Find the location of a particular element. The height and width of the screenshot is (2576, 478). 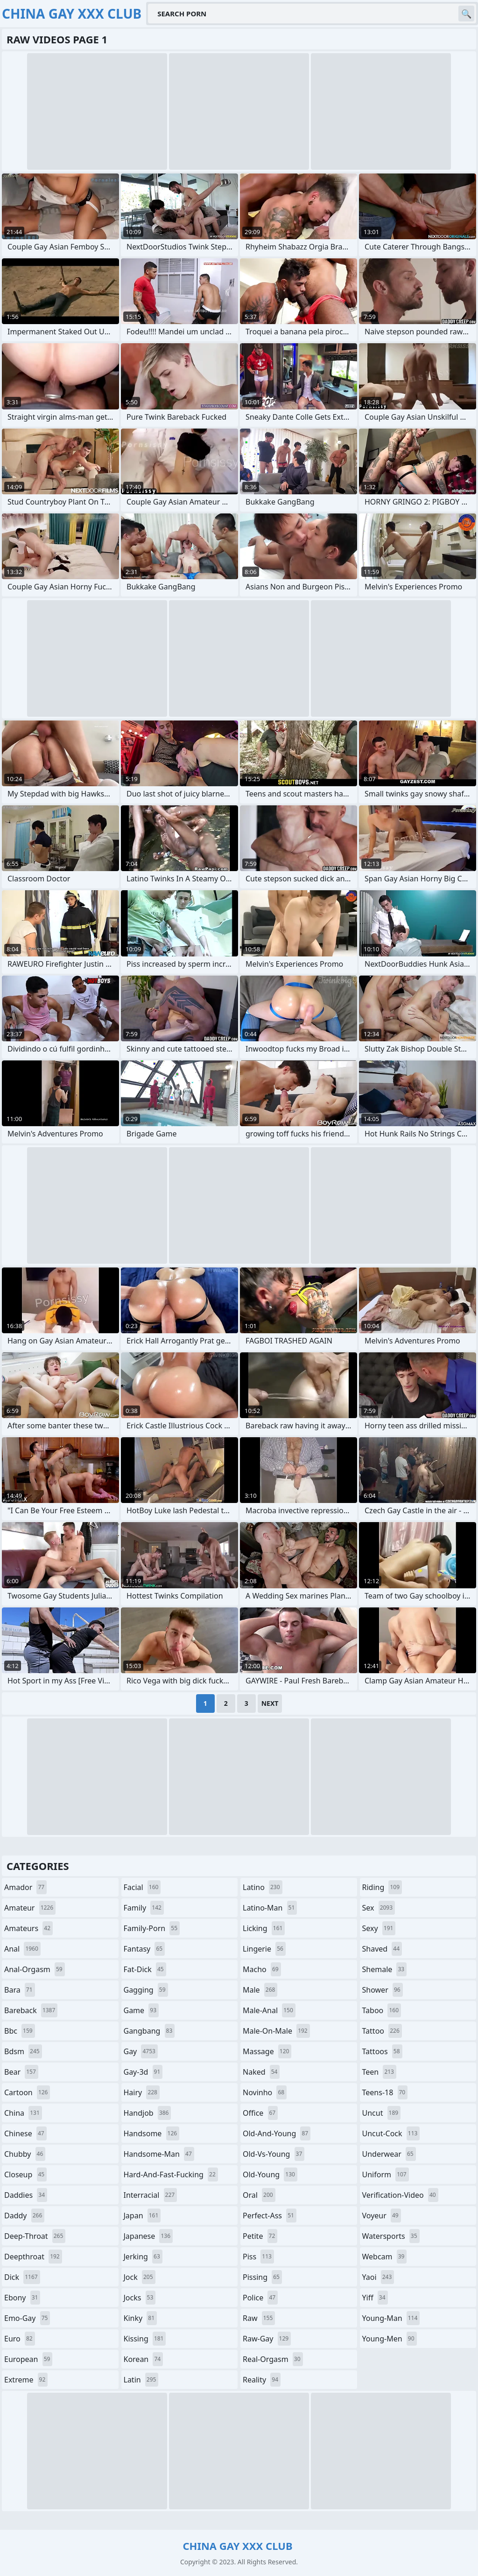

hard-and-fast-fucking is located at coordinates (171, 2174).